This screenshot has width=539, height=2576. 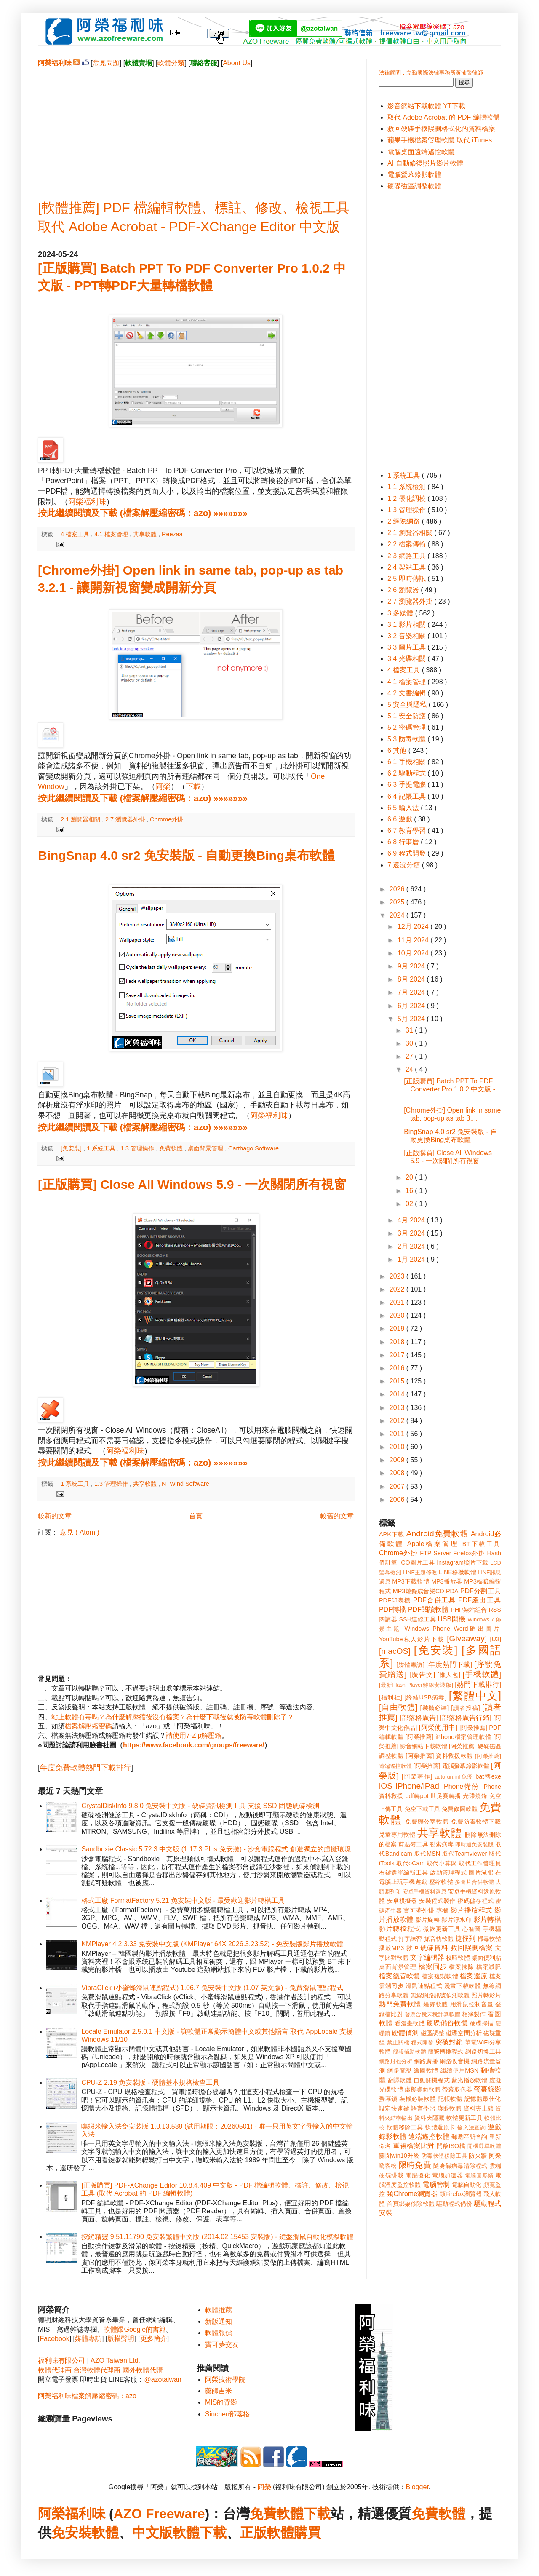 I want to click on [阿榮著作], so click(x=417, y=1776).